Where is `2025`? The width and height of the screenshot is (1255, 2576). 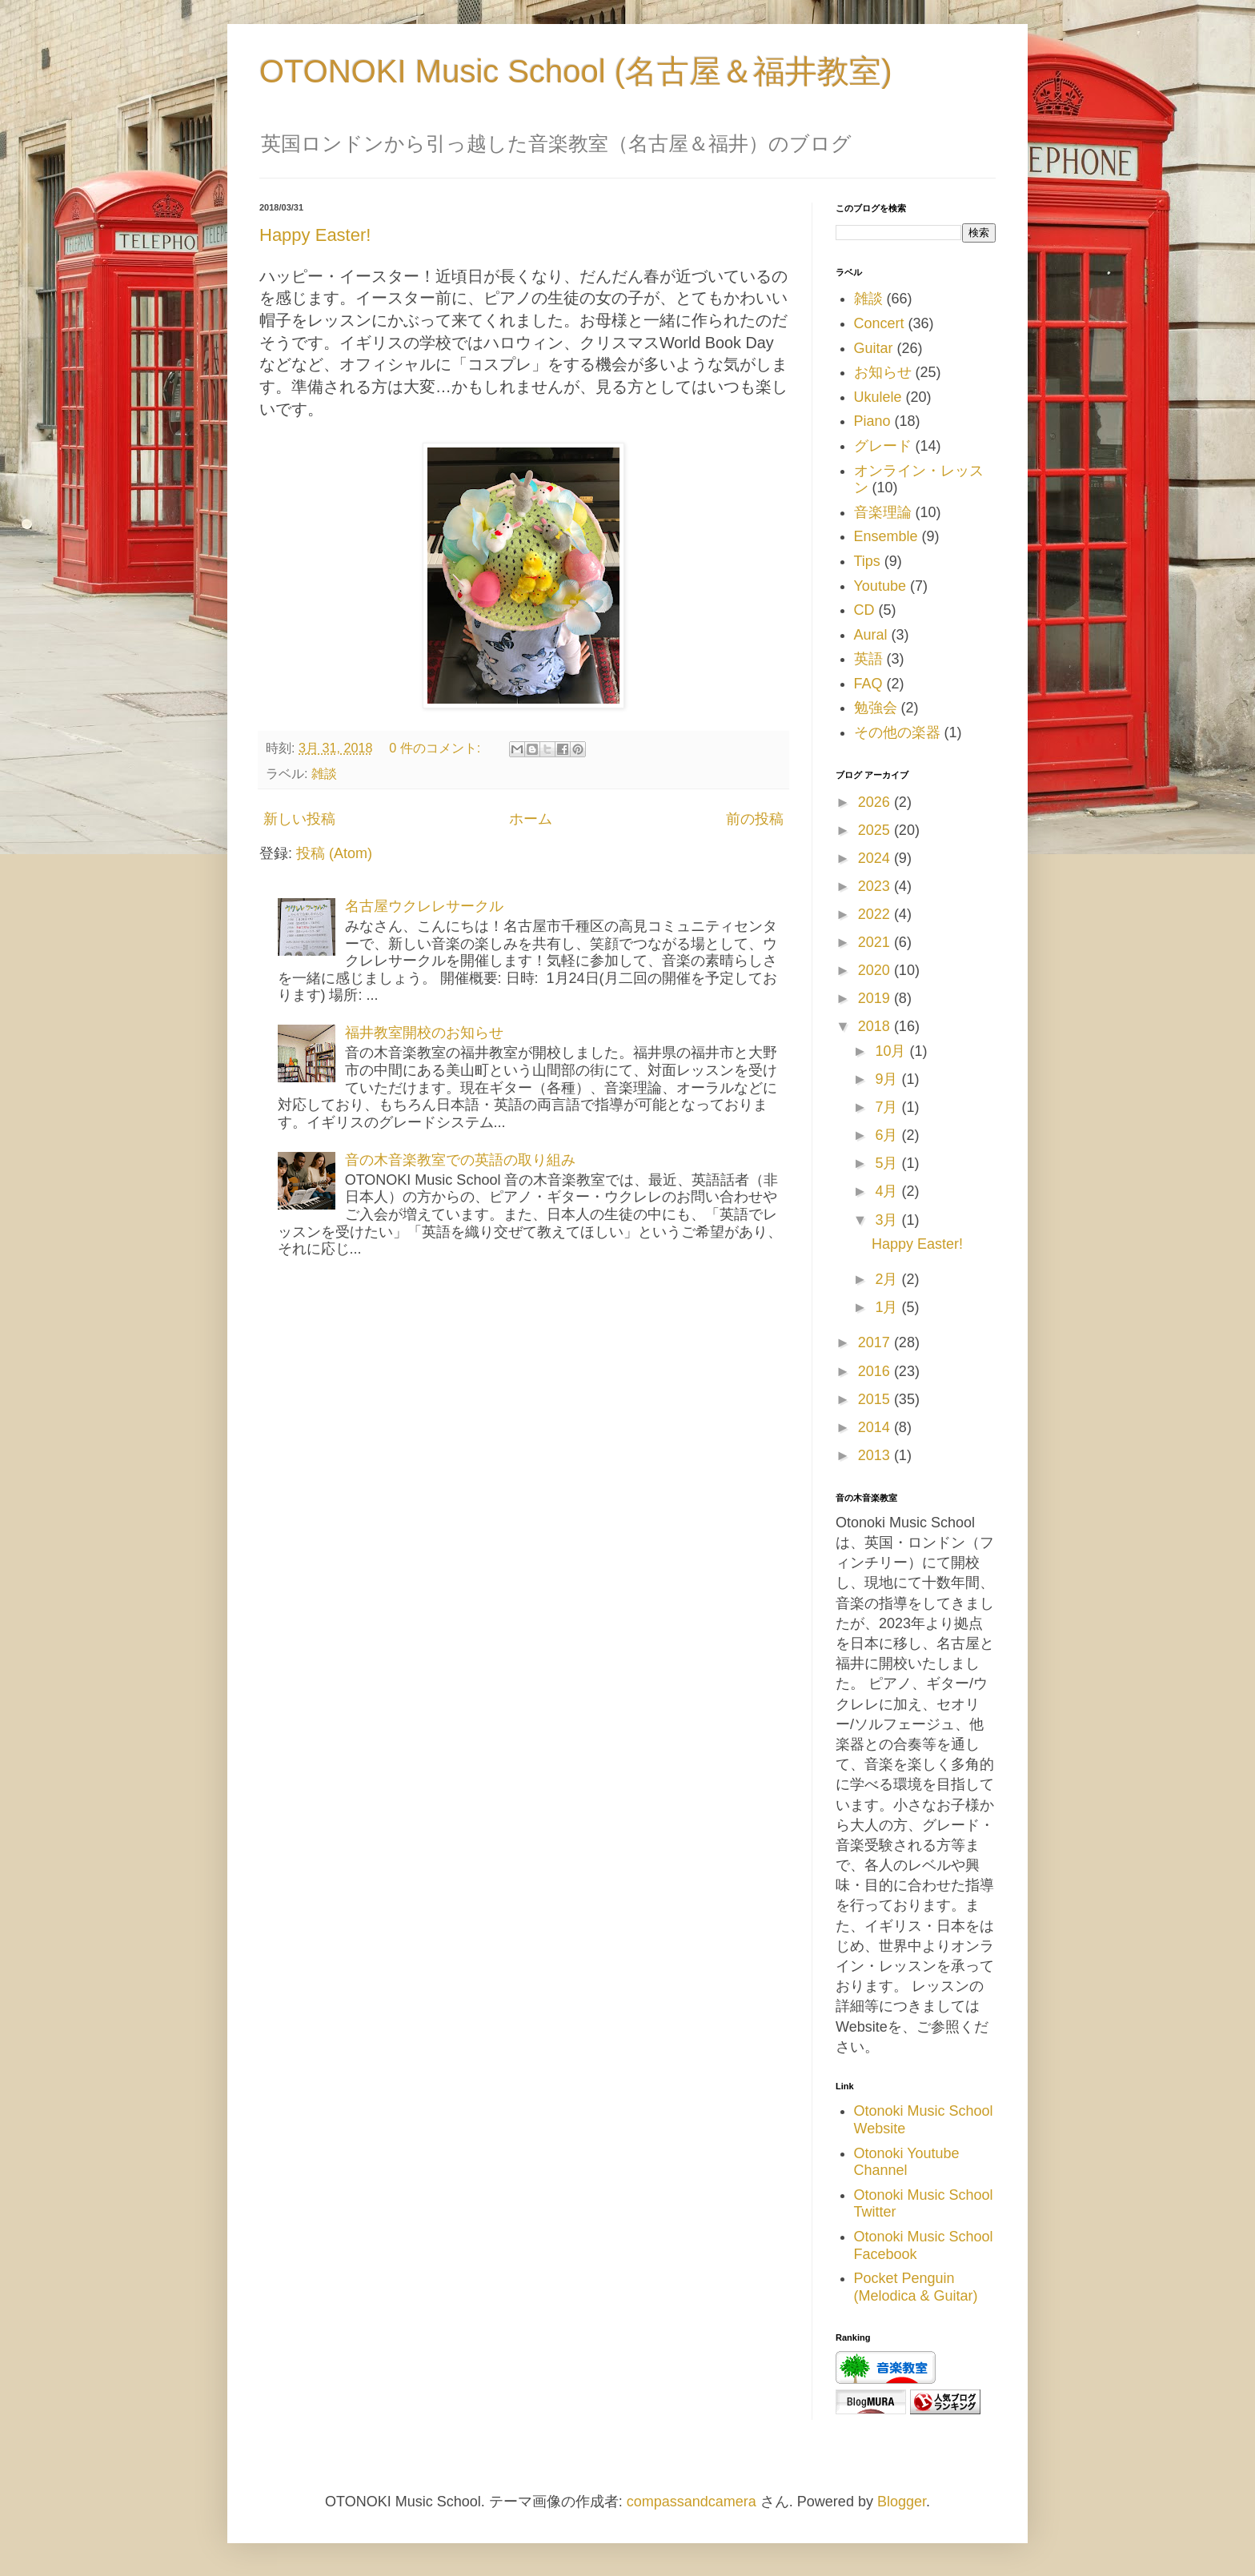 2025 is located at coordinates (876, 830).